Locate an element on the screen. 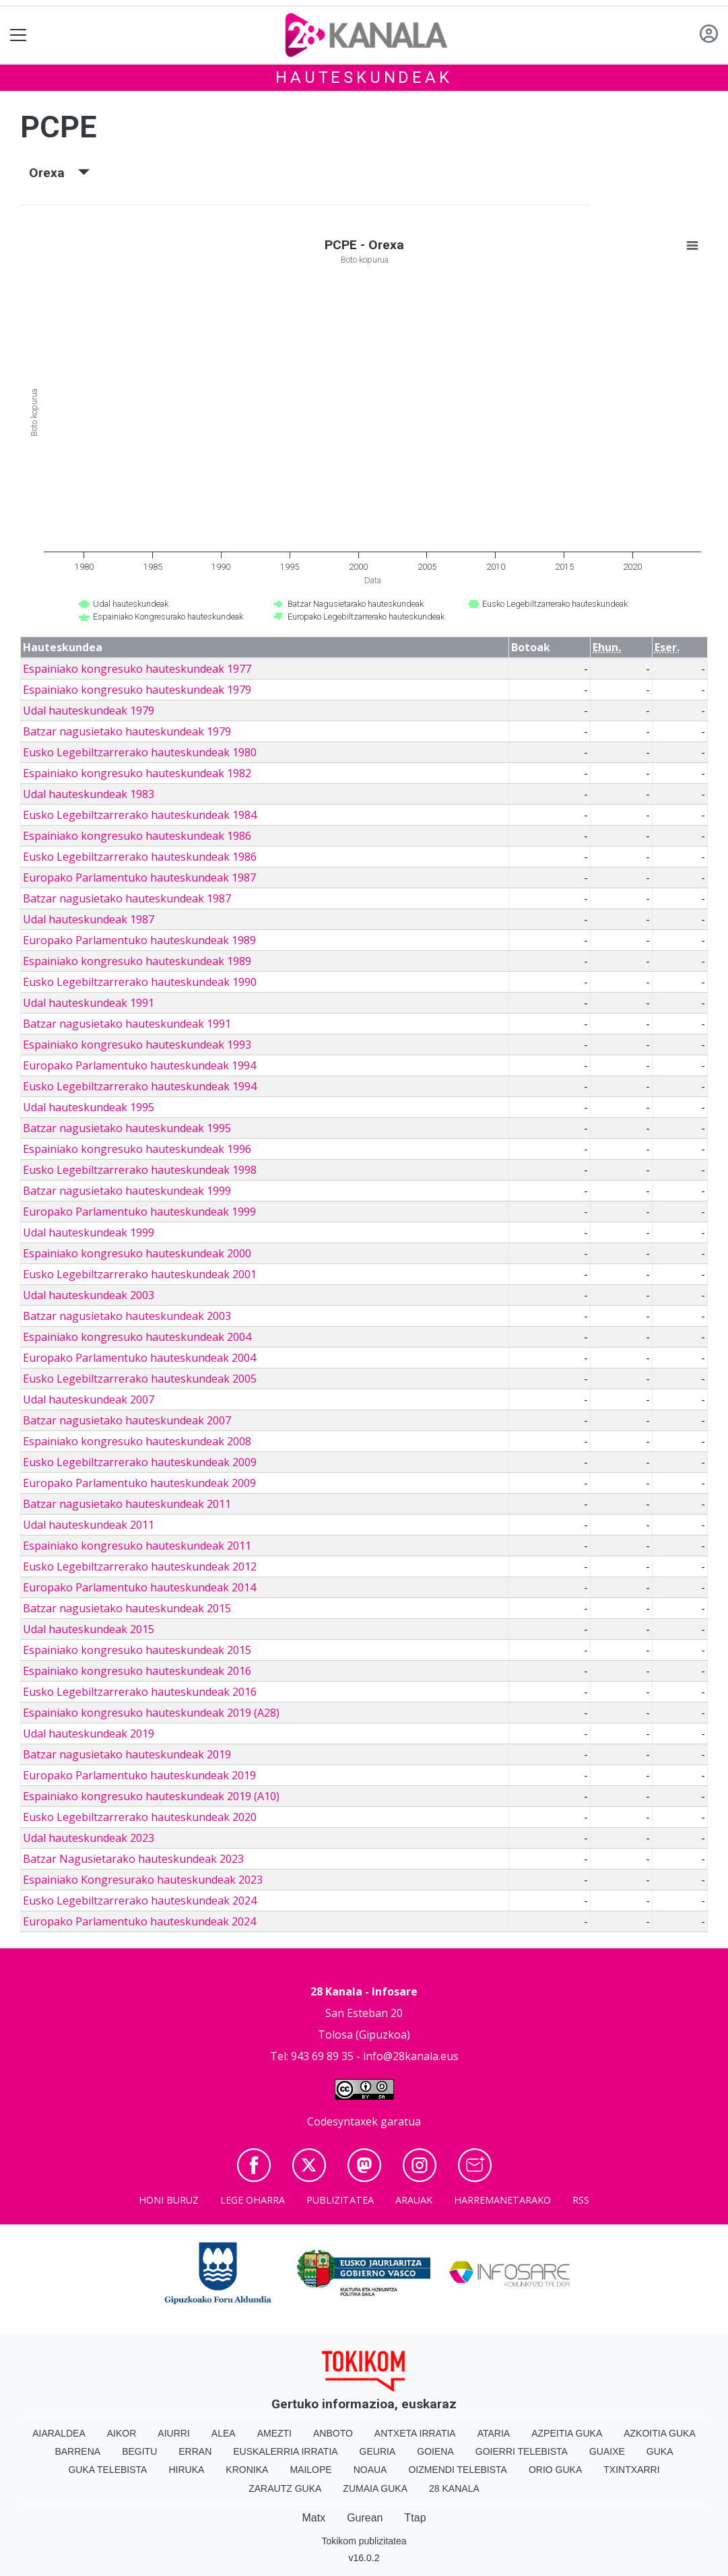  Batzar nagusietako hauteskundeak 2003 is located at coordinates (127, 1316).